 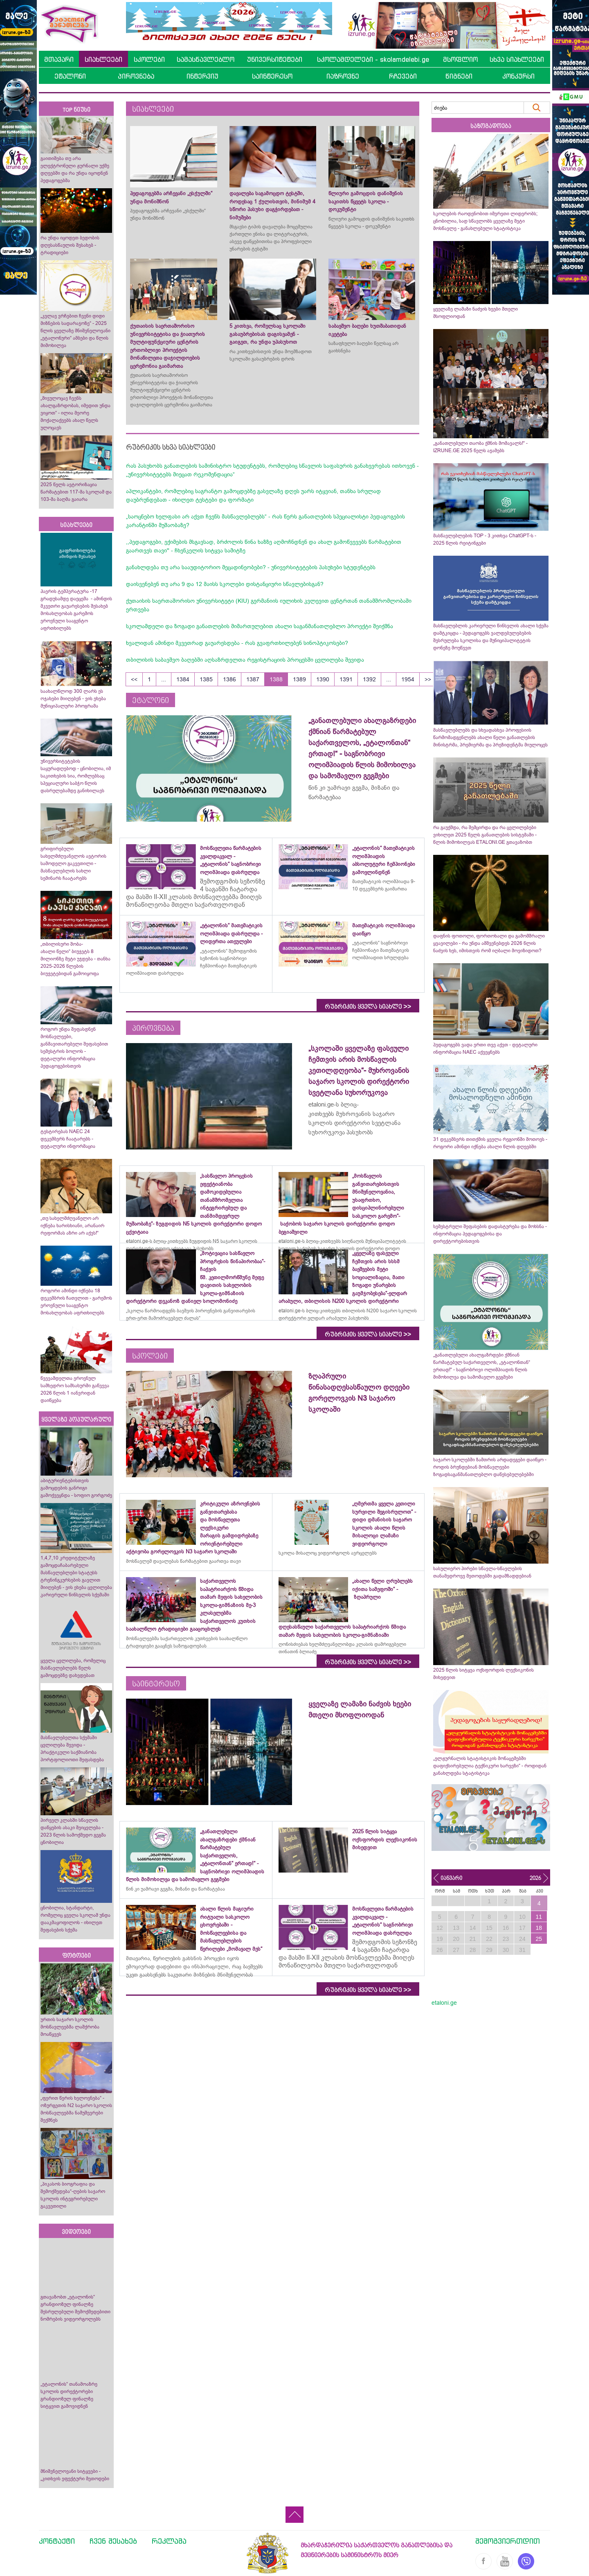 I want to click on 1390, so click(x=322, y=679).